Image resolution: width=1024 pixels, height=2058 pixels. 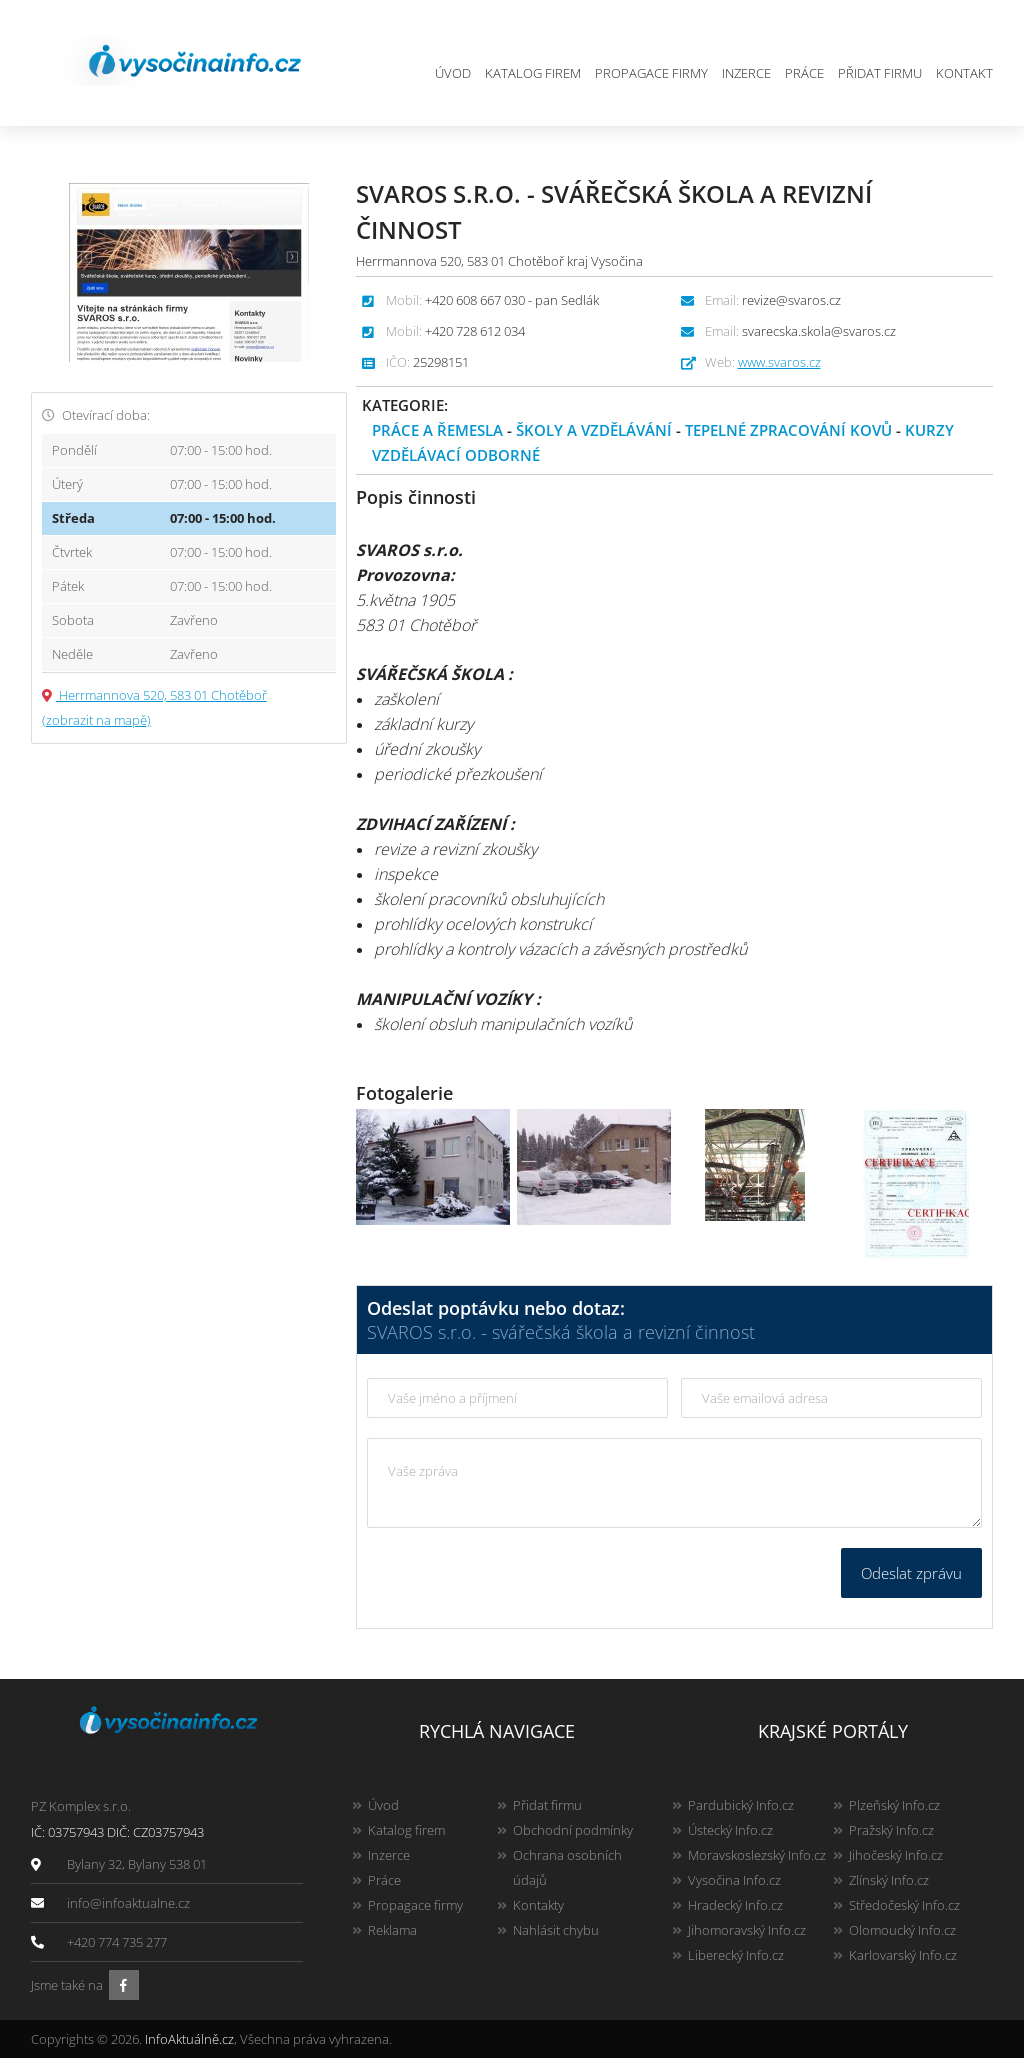 I want to click on Úvod, so click(x=453, y=73).